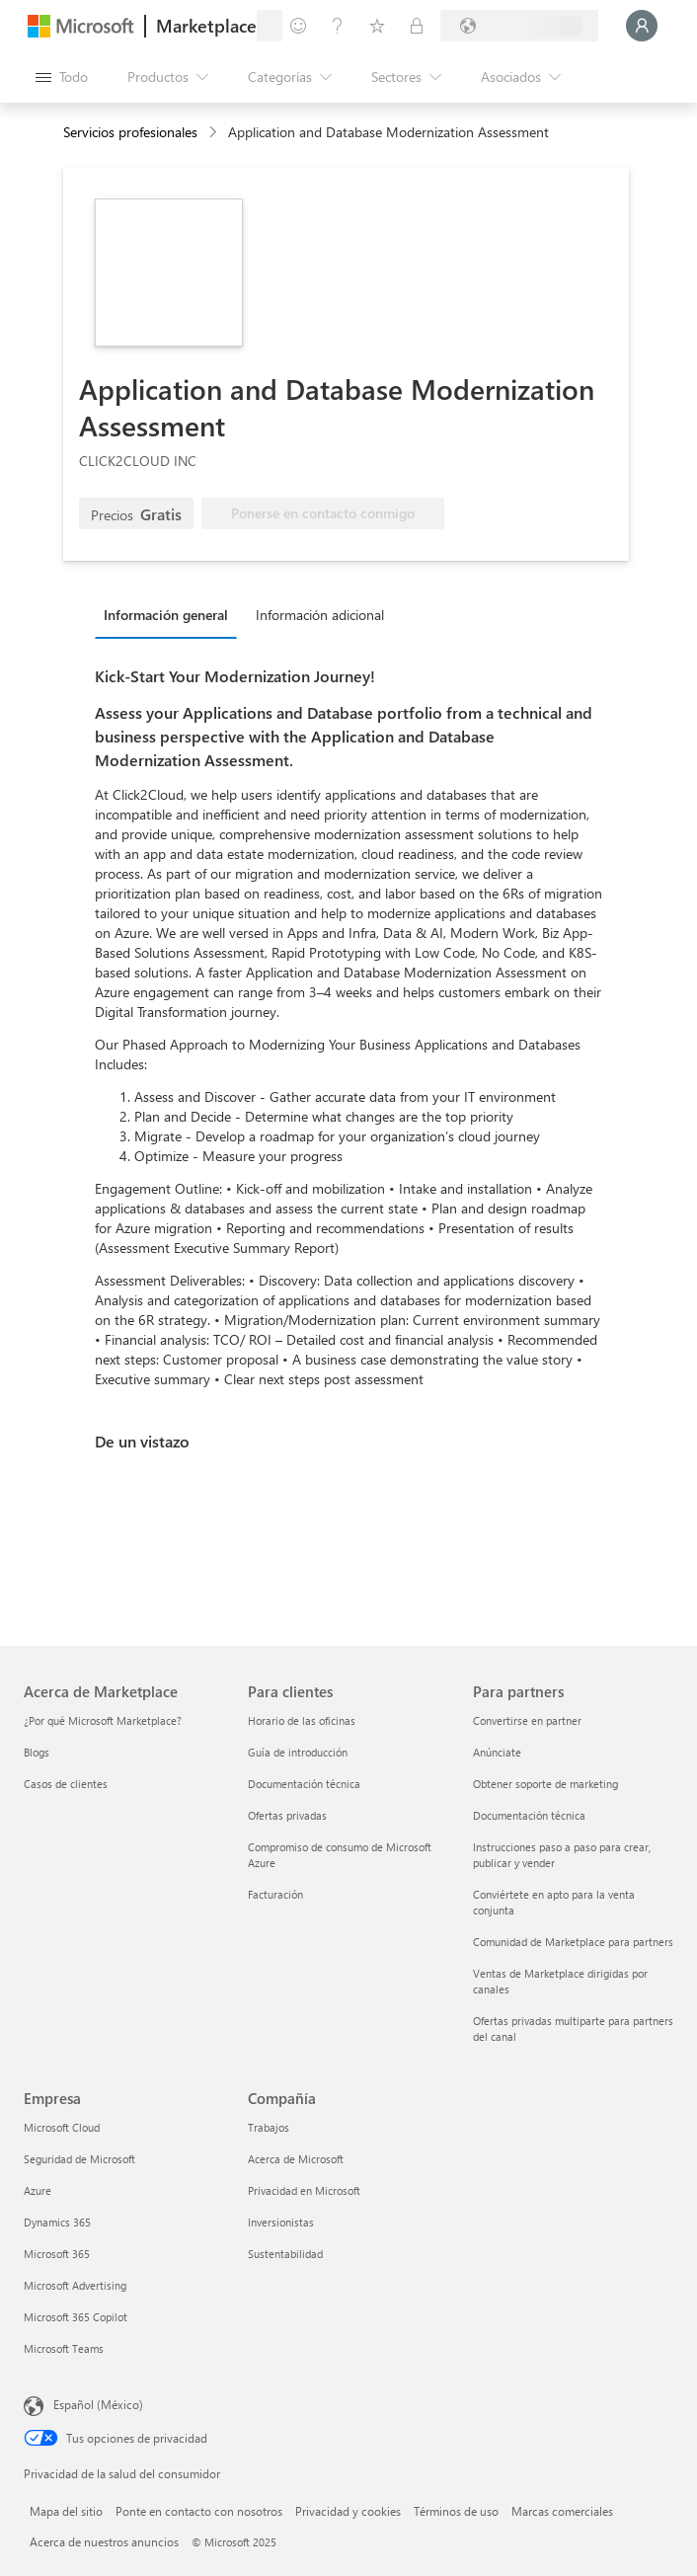  I want to click on [contentinfo], so click(214, 132).